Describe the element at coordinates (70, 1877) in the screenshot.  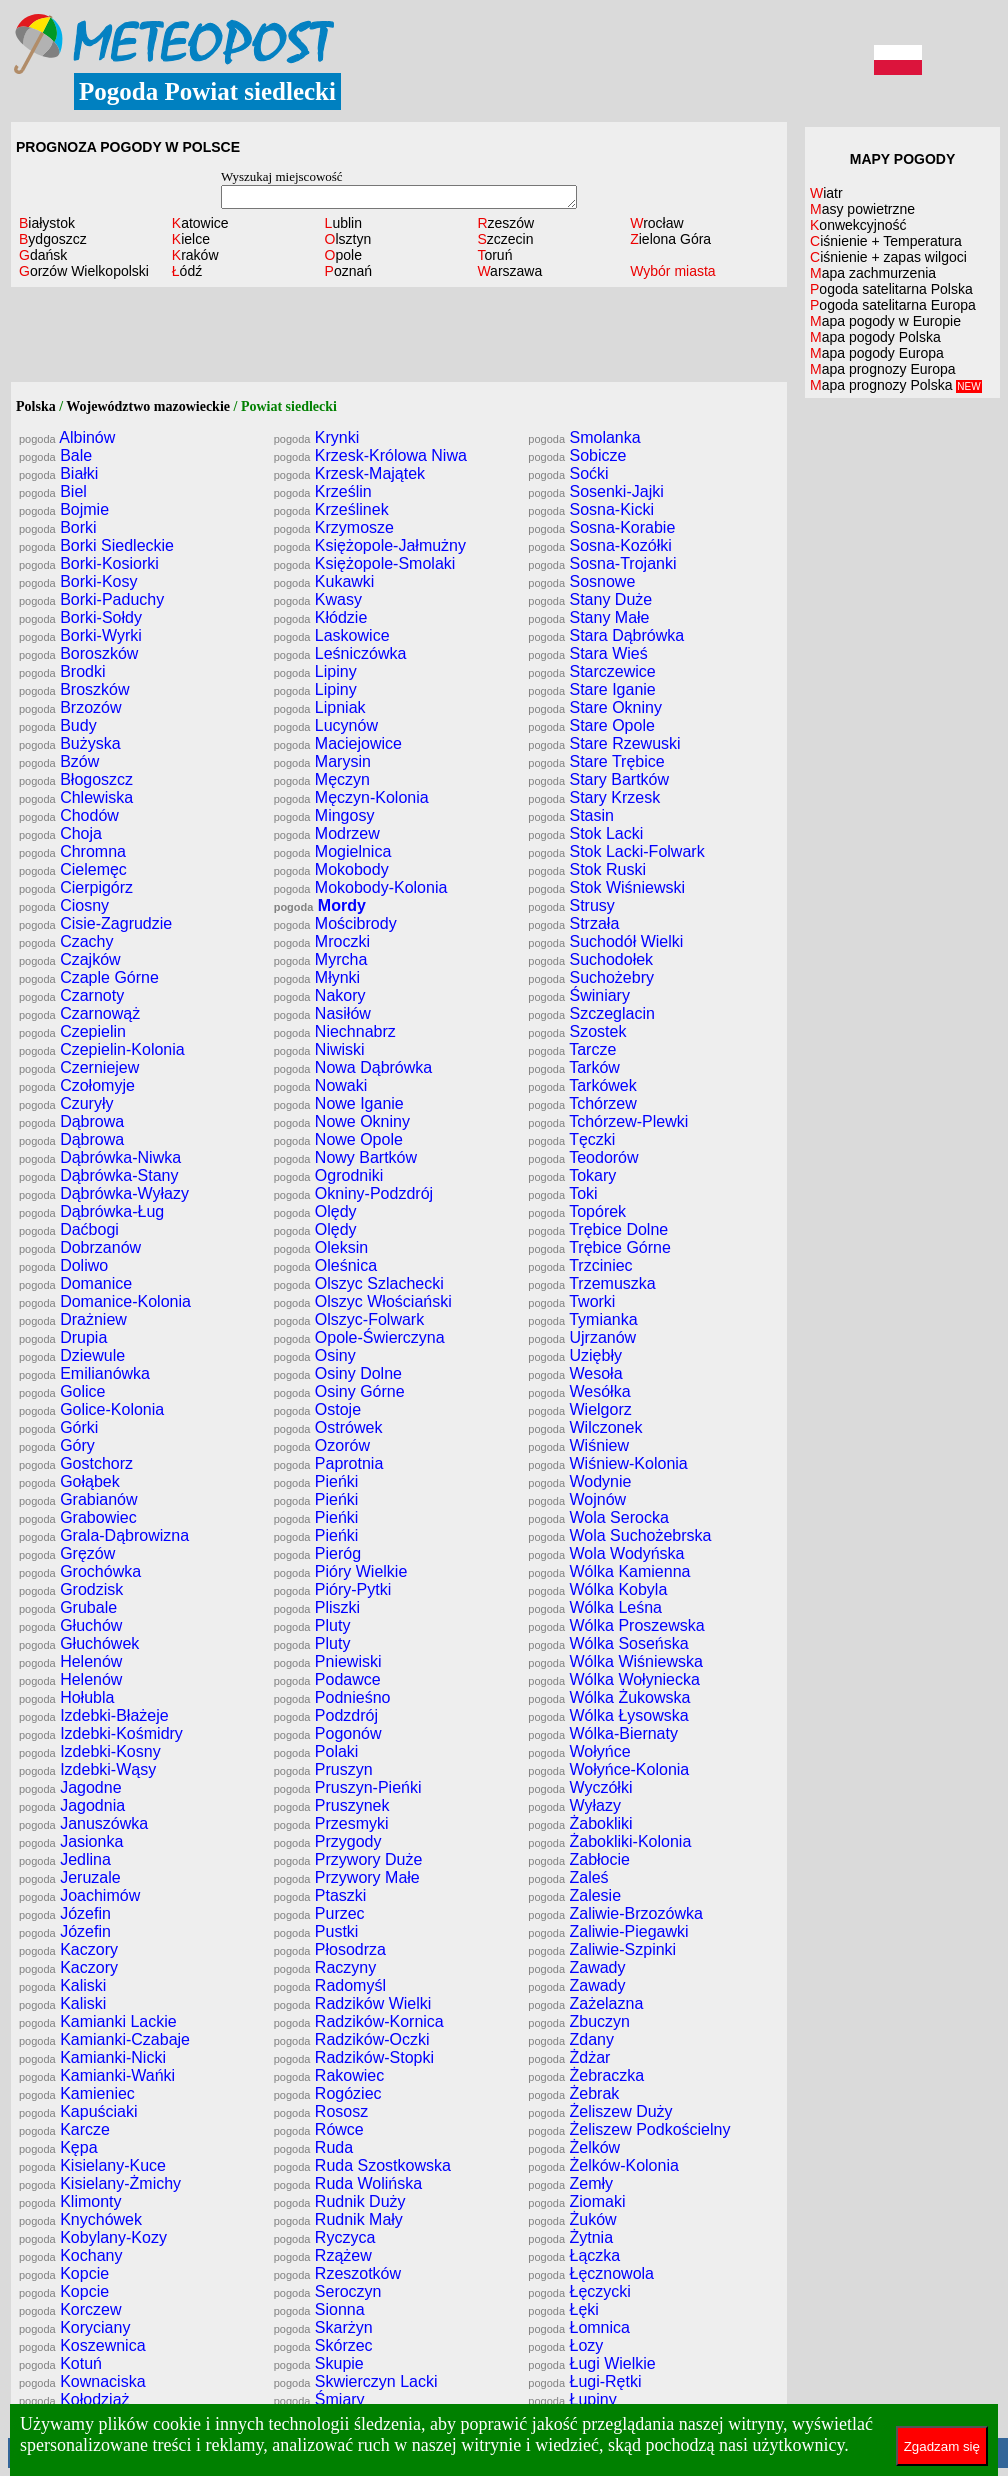
I see `Jeruzale` at that location.